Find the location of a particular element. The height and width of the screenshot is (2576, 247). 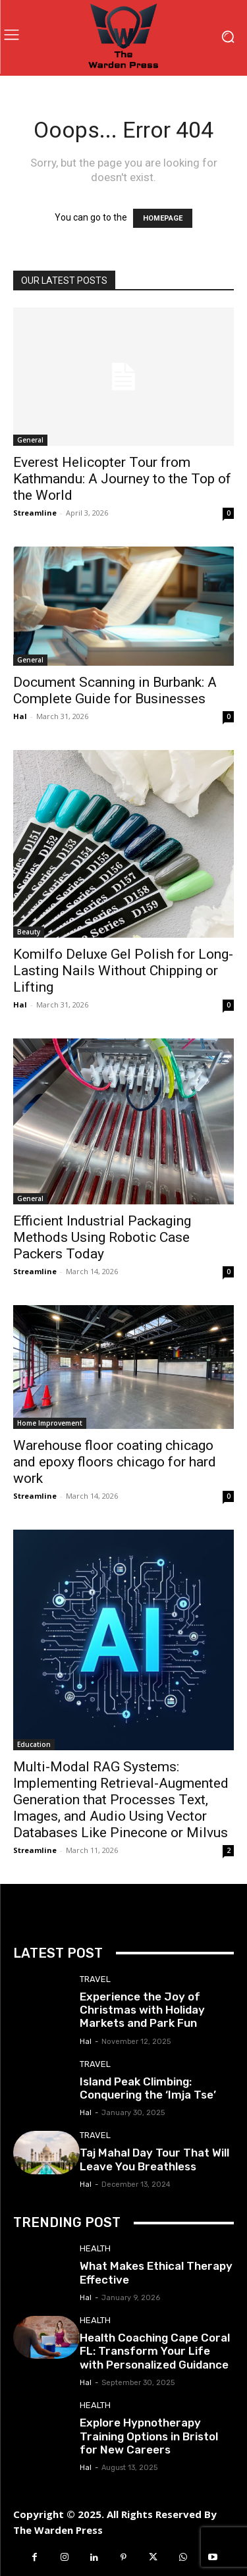

Document Scanning in Burbank: A Complete Guide for Businesses is located at coordinates (115, 690).